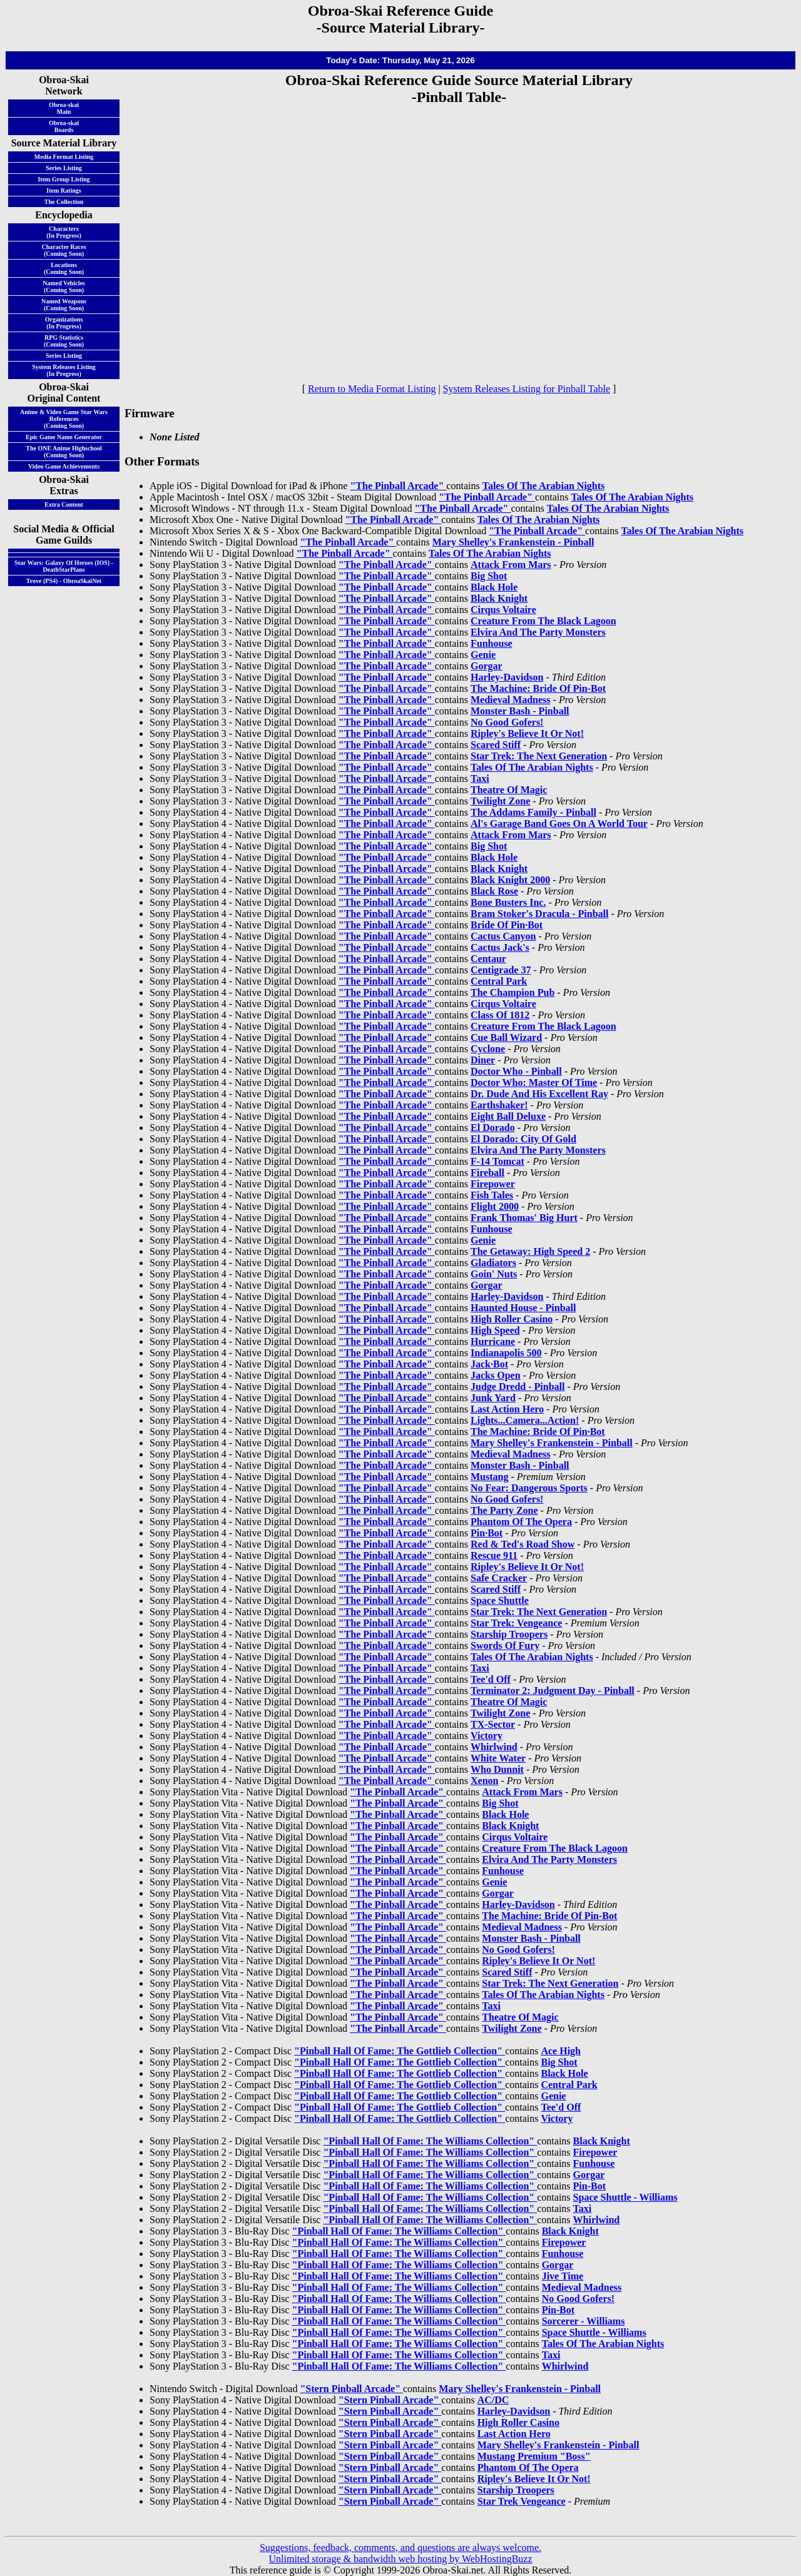 Image resolution: width=801 pixels, height=2576 pixels. What do you see at coordinates (494, 587) in the screenshot?
I see `Black Hole` at bounding box center [494, 587].